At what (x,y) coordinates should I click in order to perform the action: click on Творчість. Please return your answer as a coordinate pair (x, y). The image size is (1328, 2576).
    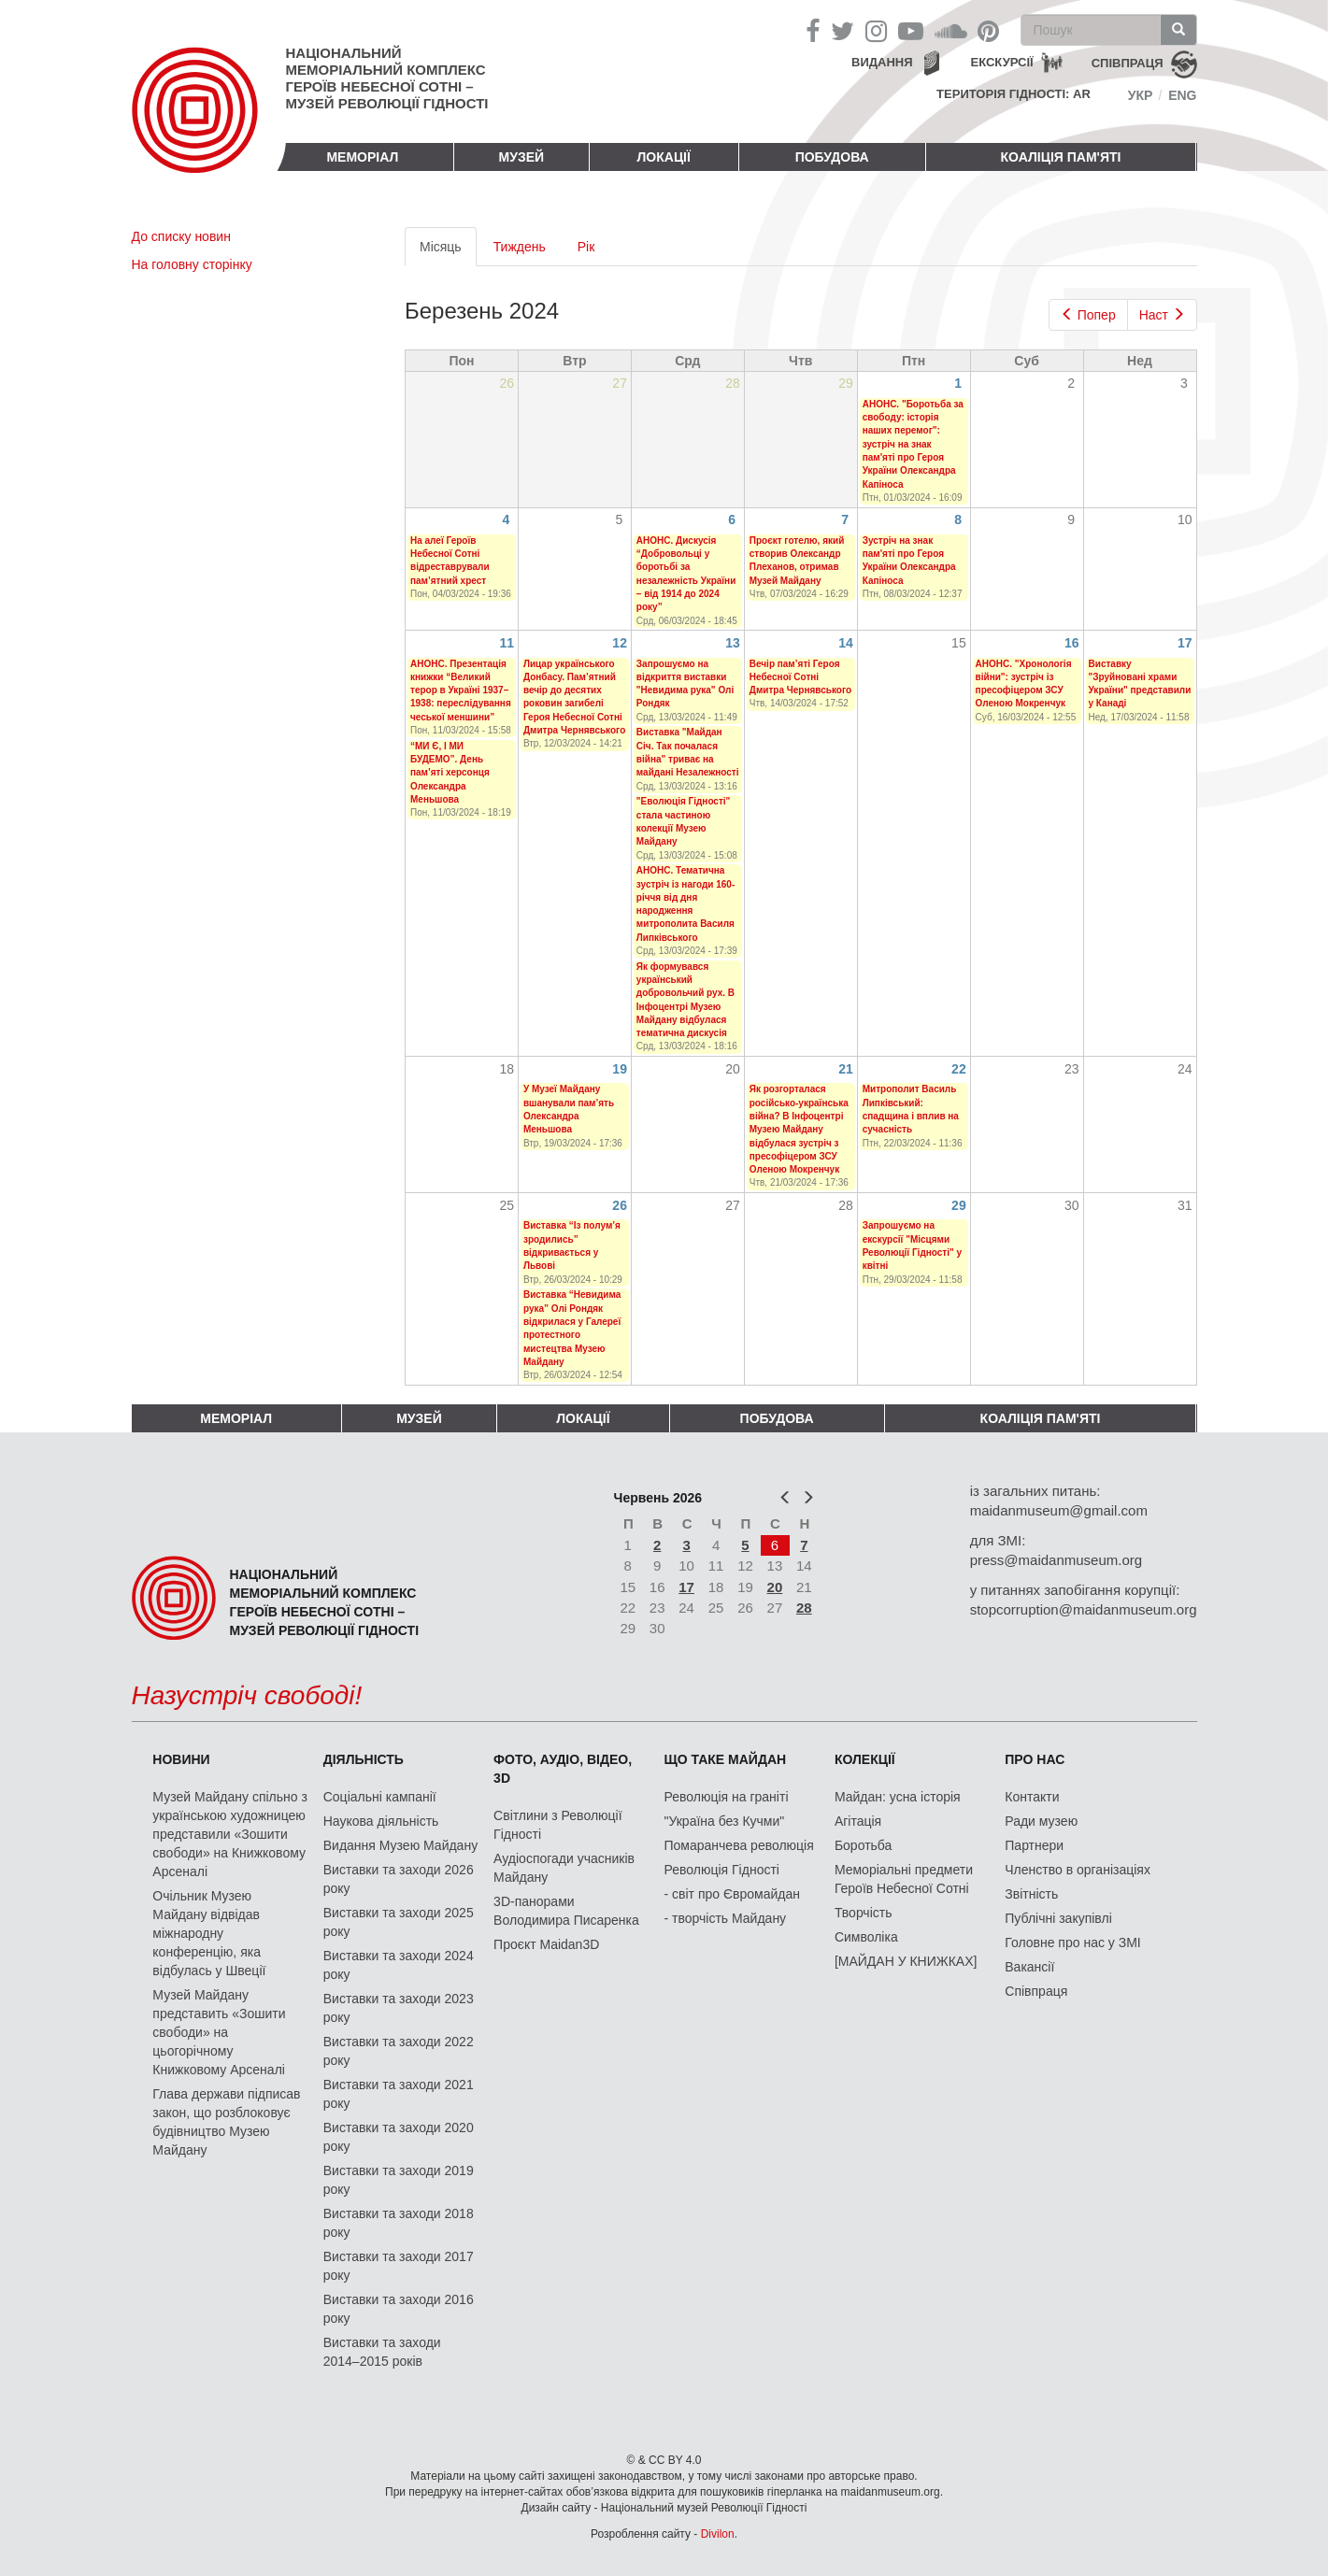
    Looking at the image, I should click on (863, 1912).